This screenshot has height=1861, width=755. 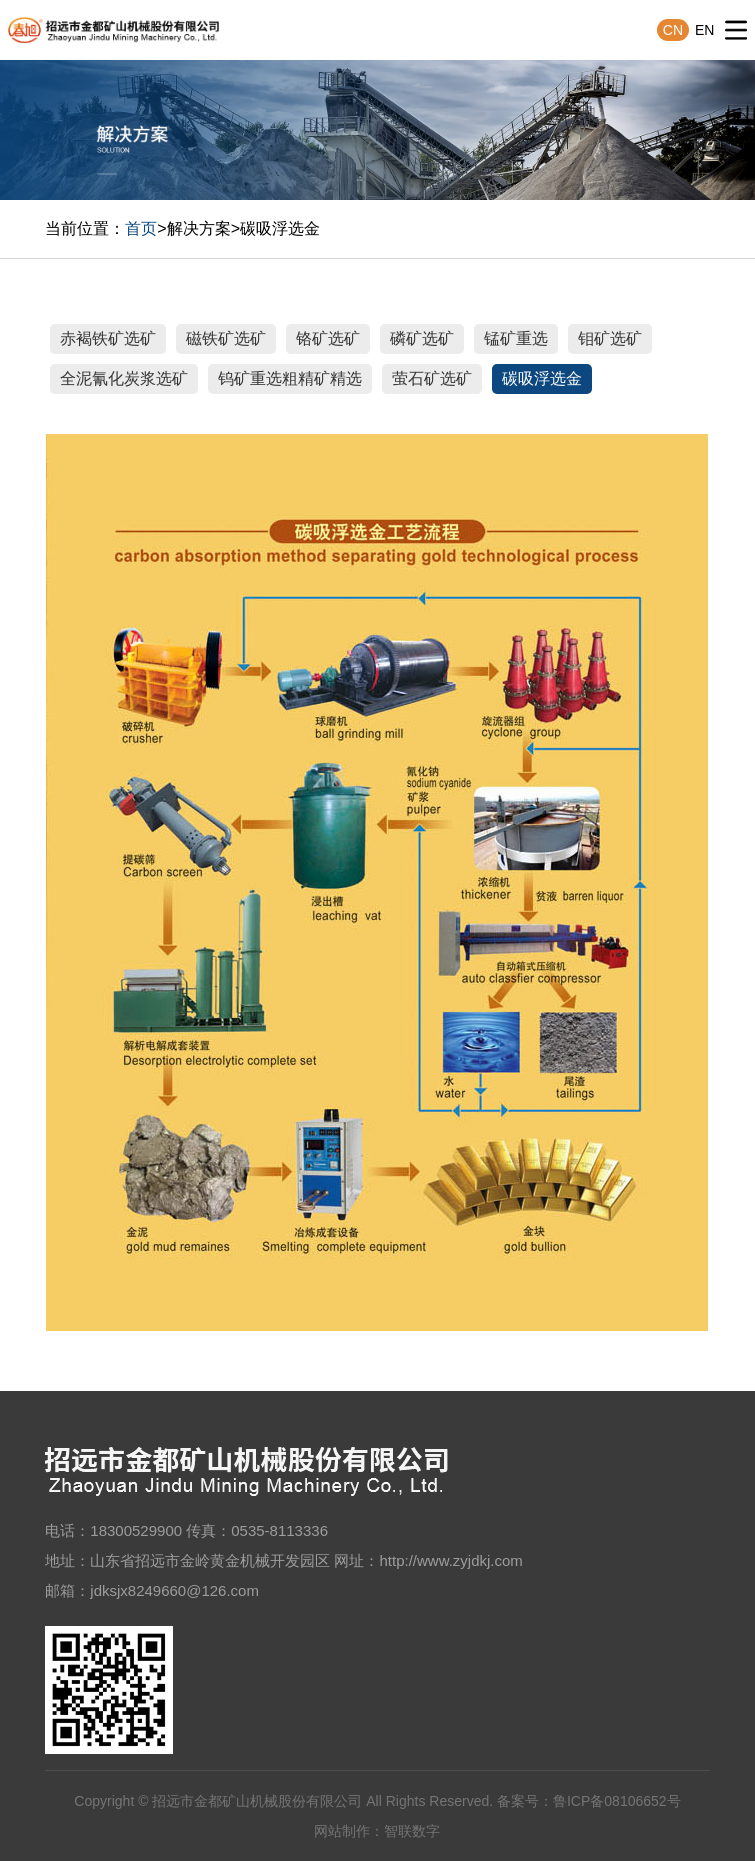 I want to click on 锰矿重选, so click(x=516, y=338).